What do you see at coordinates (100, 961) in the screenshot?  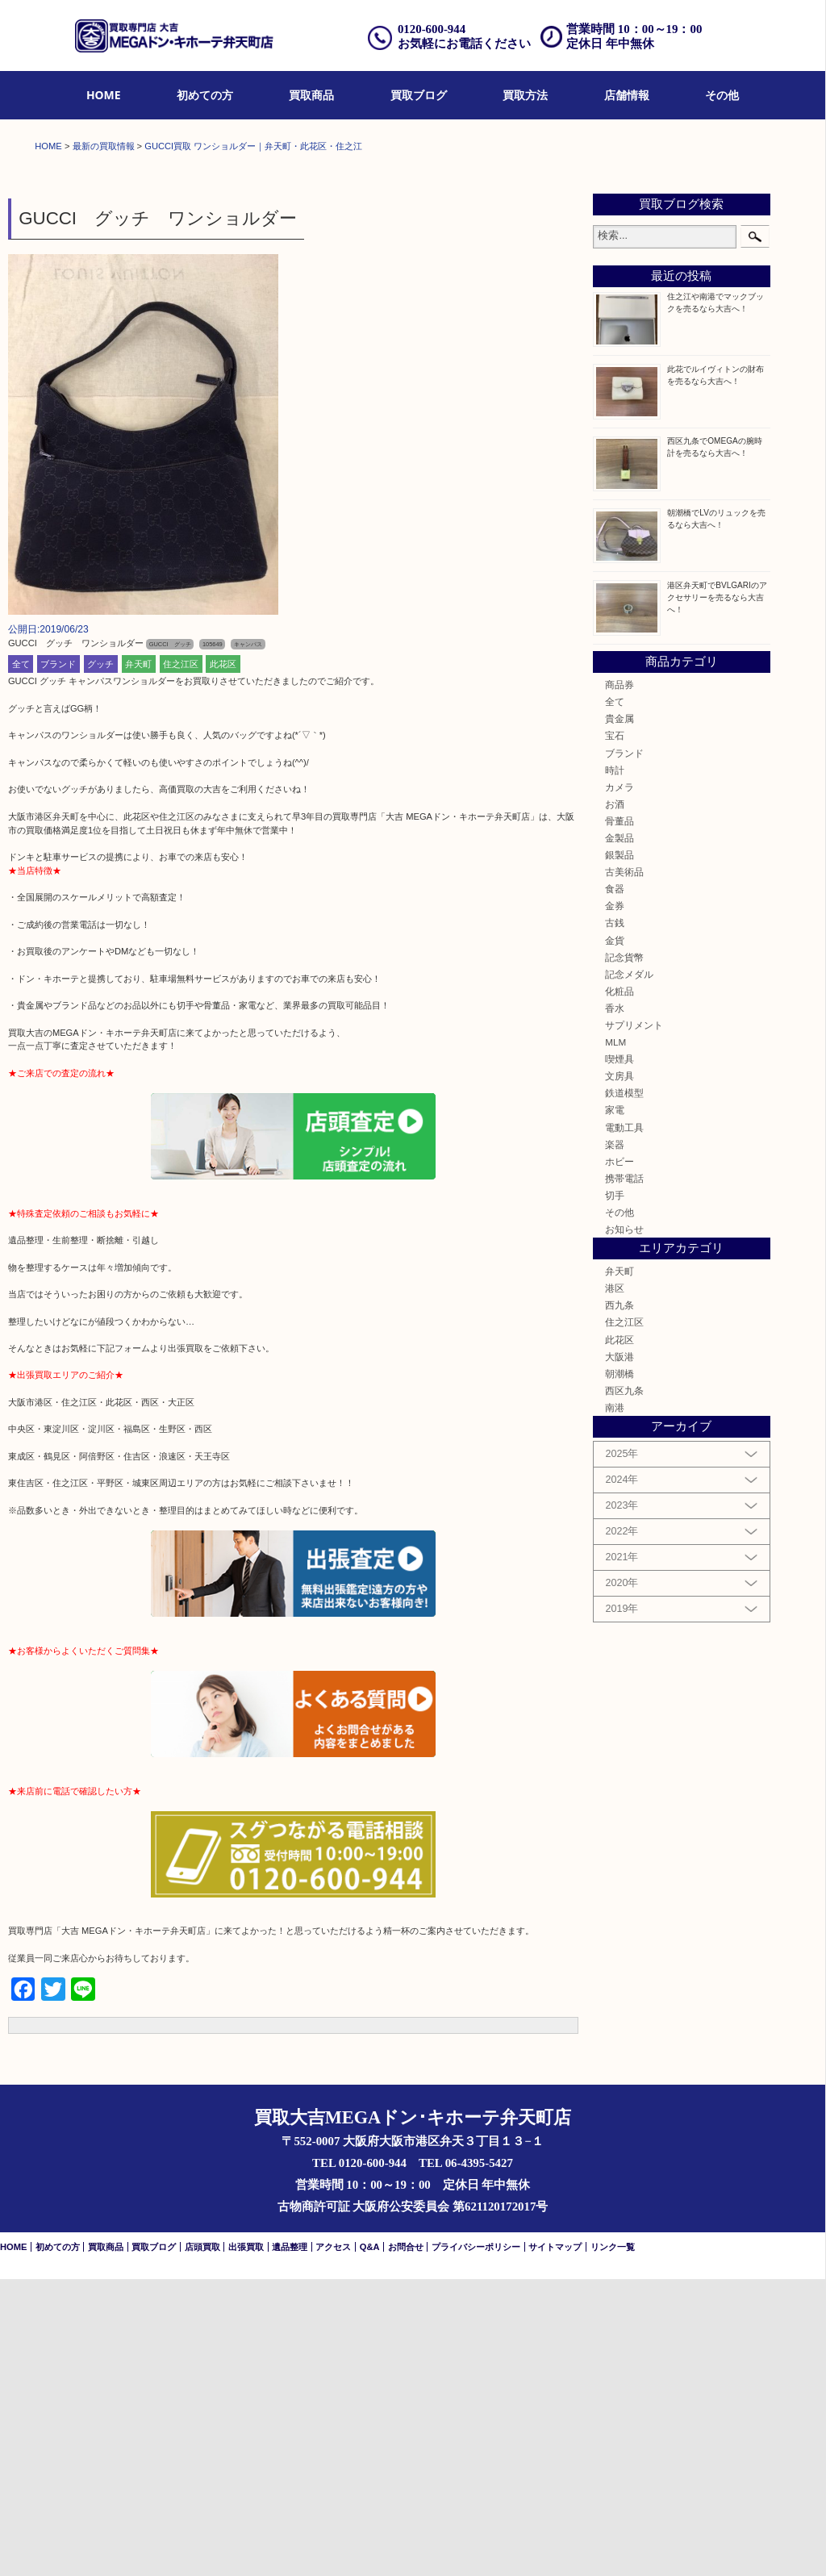 I see `グッチ` at bounding box center [100, 961].